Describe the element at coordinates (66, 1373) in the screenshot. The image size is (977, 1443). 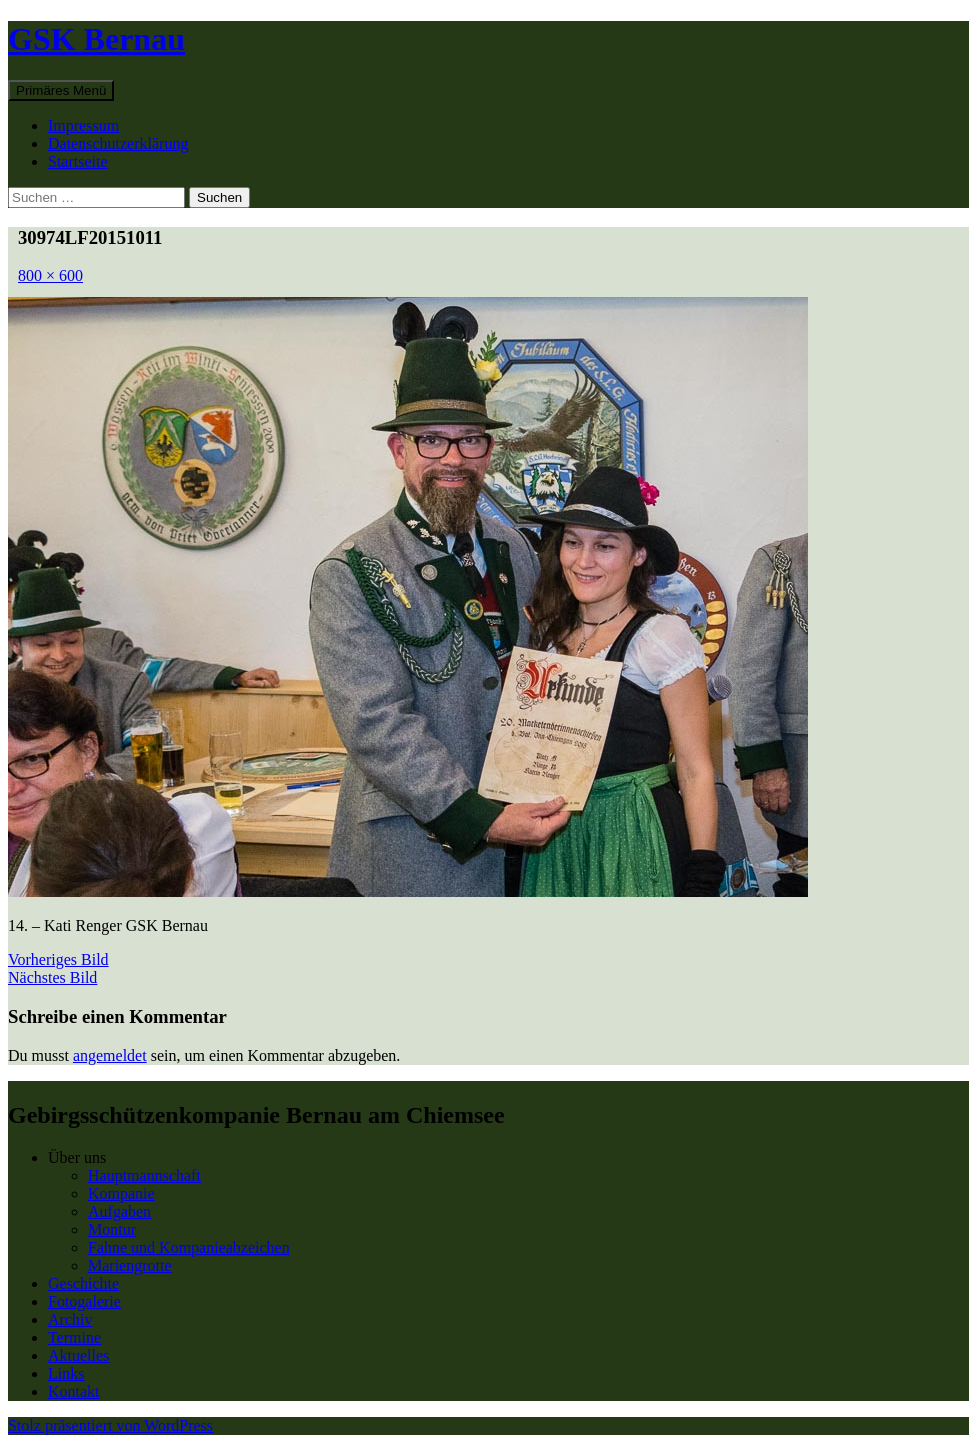
I see `Links` at that location.